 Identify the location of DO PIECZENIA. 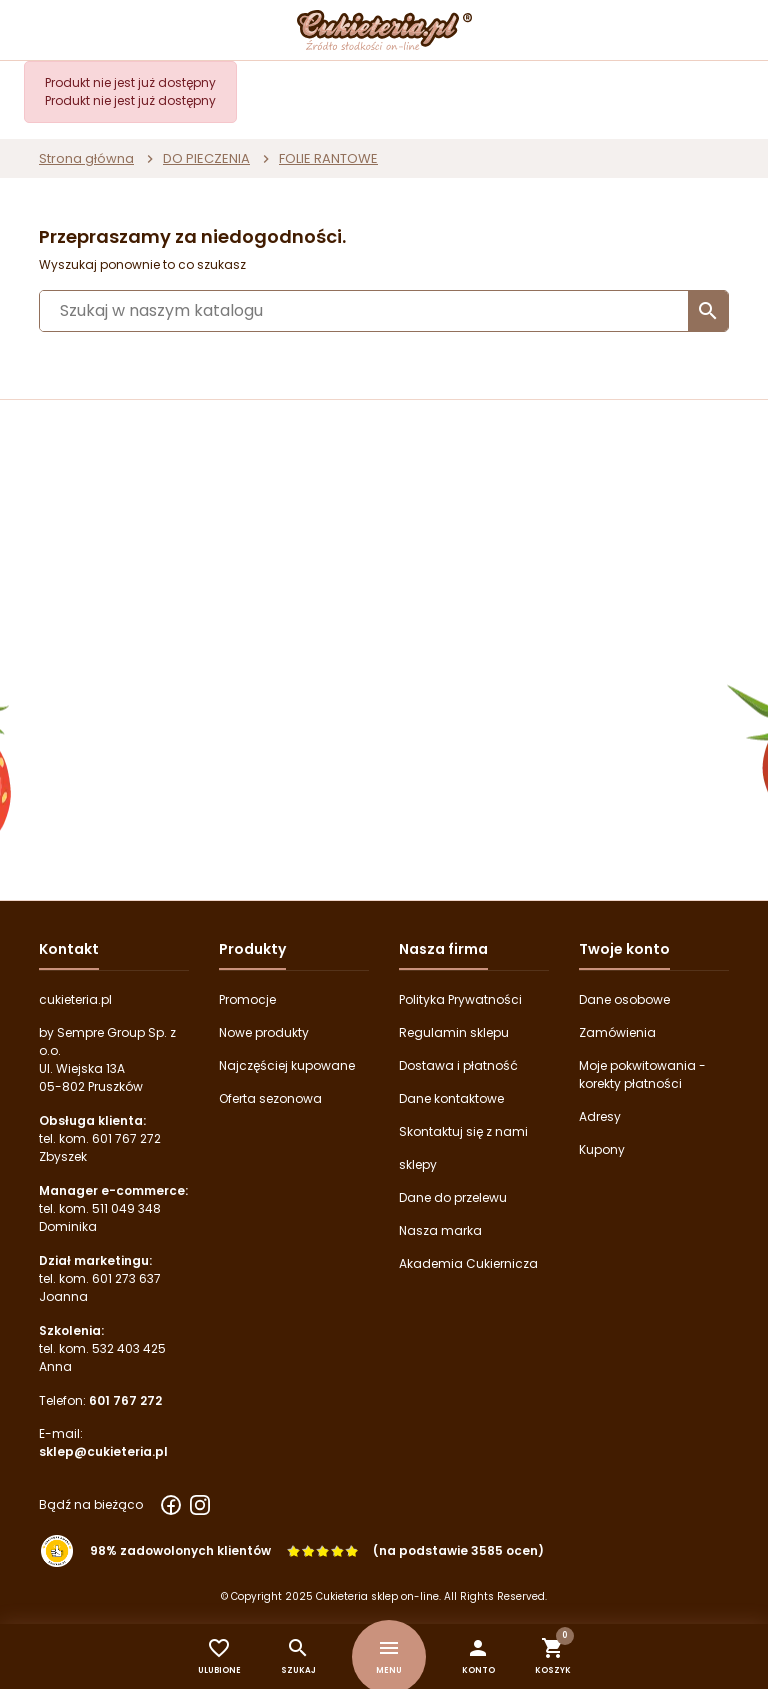
(206, 158).